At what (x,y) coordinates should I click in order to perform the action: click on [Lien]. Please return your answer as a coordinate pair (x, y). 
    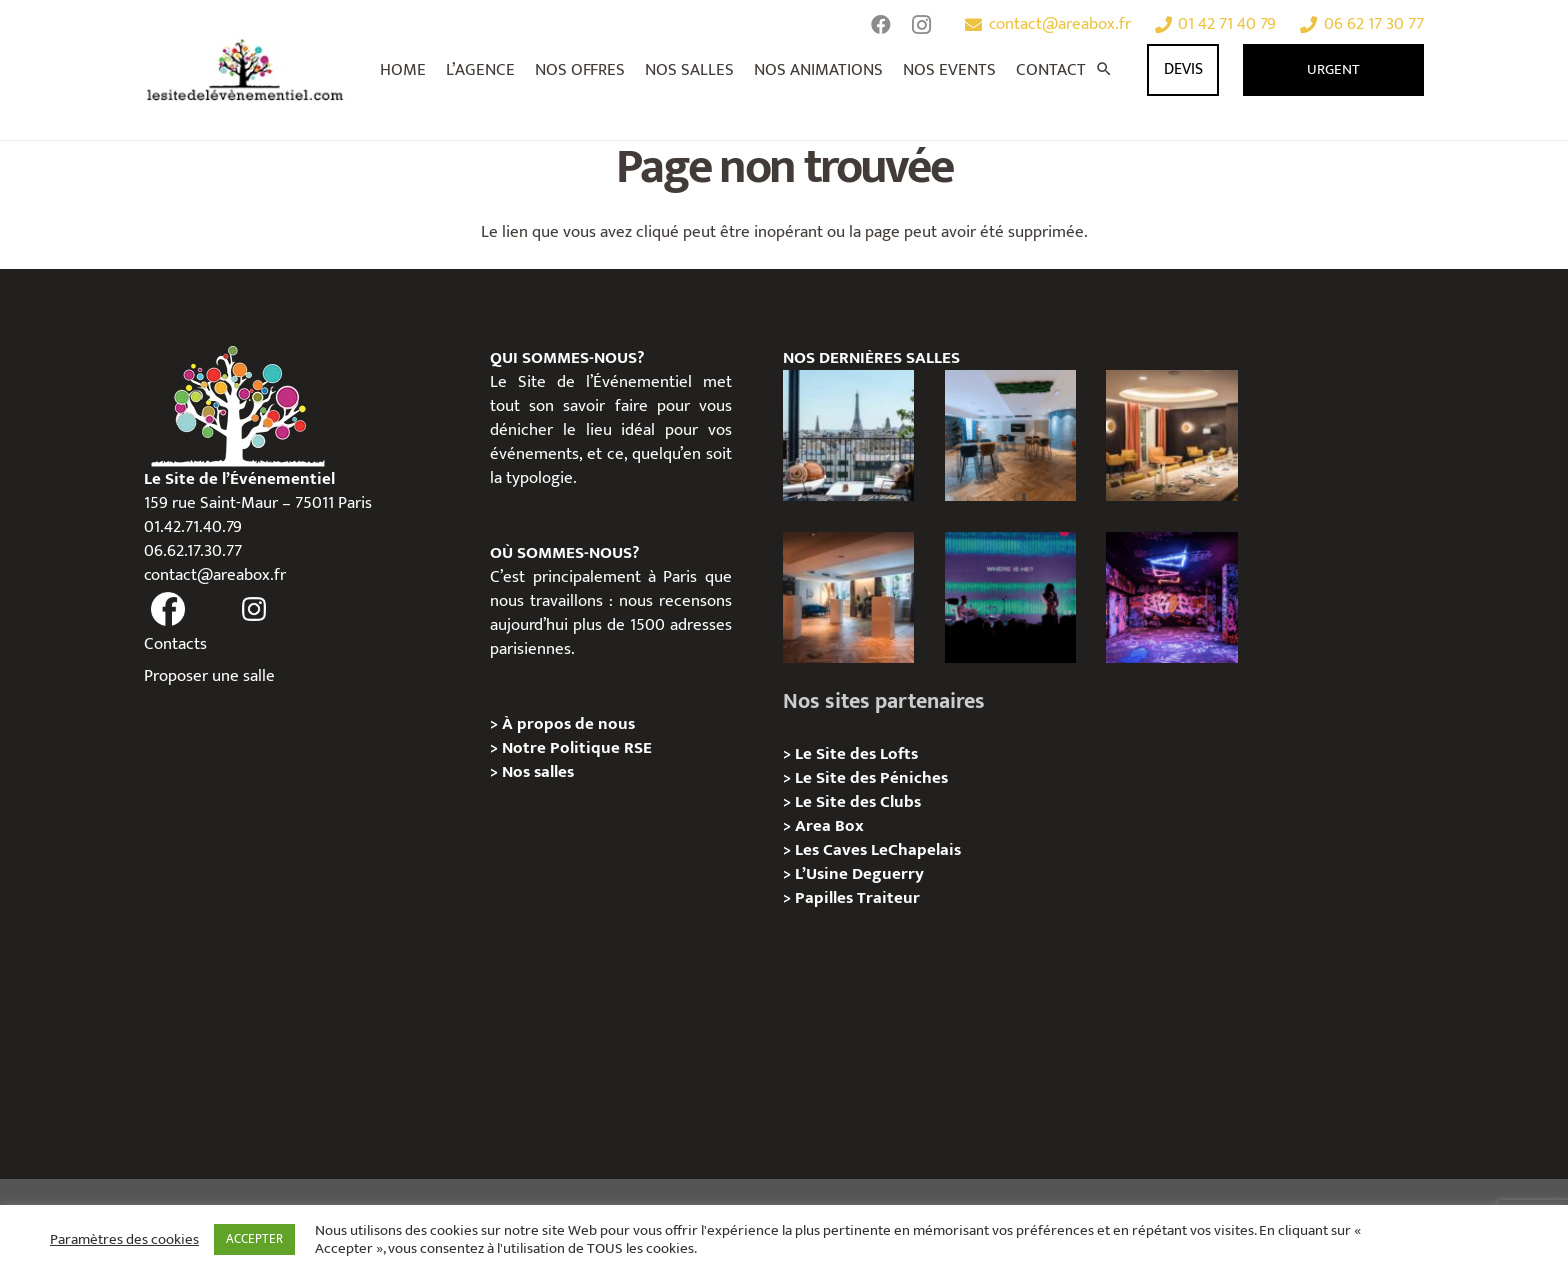
    Looking at the image, I should click on (245, 70).